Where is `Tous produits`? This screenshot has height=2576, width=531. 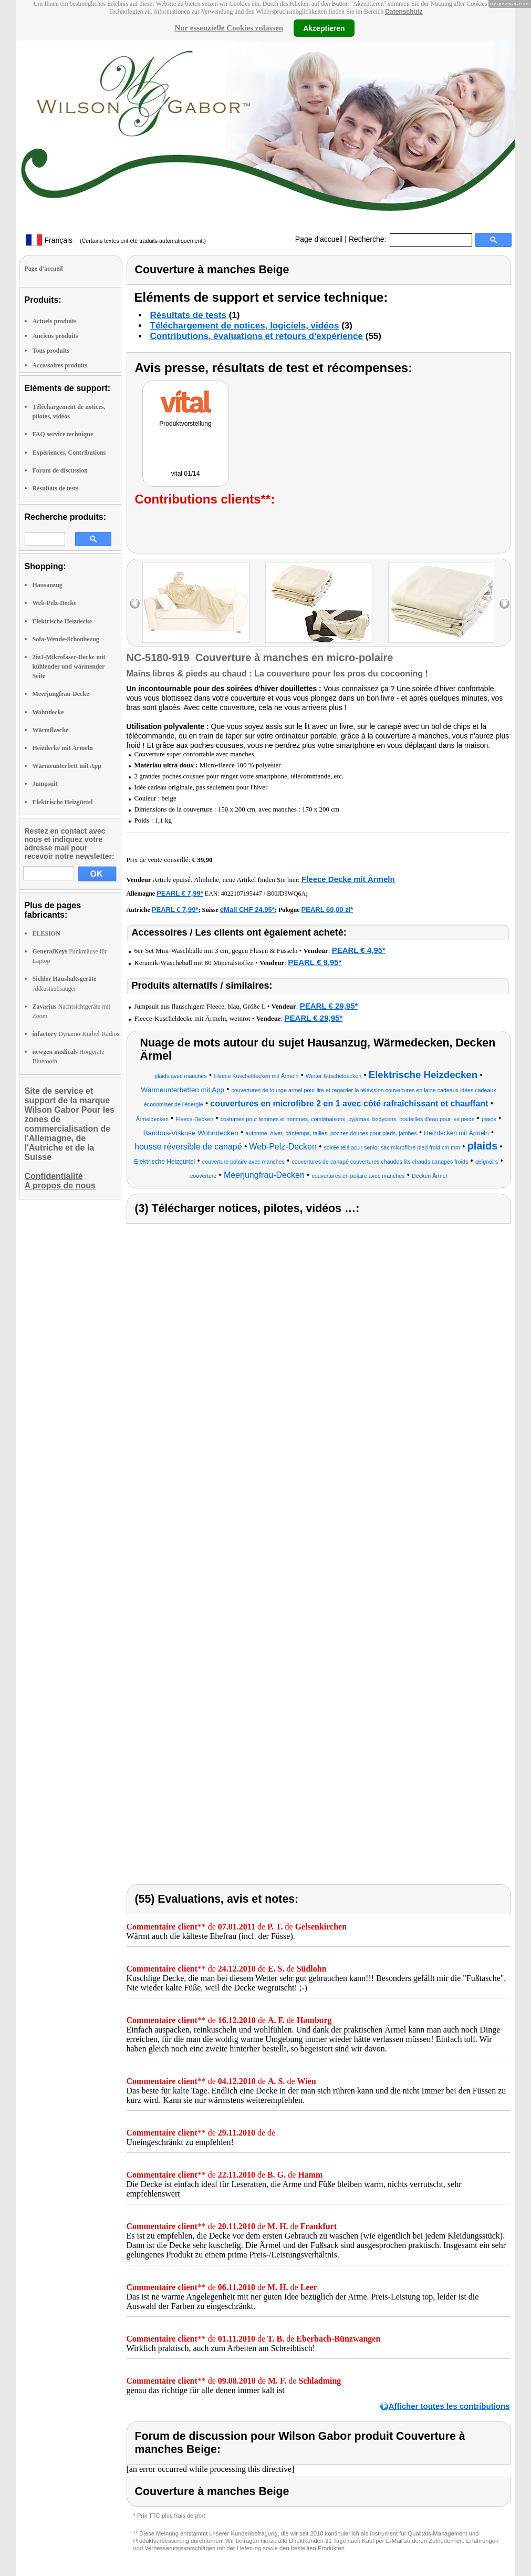 Tous produits is located at coordinates (51, 350).